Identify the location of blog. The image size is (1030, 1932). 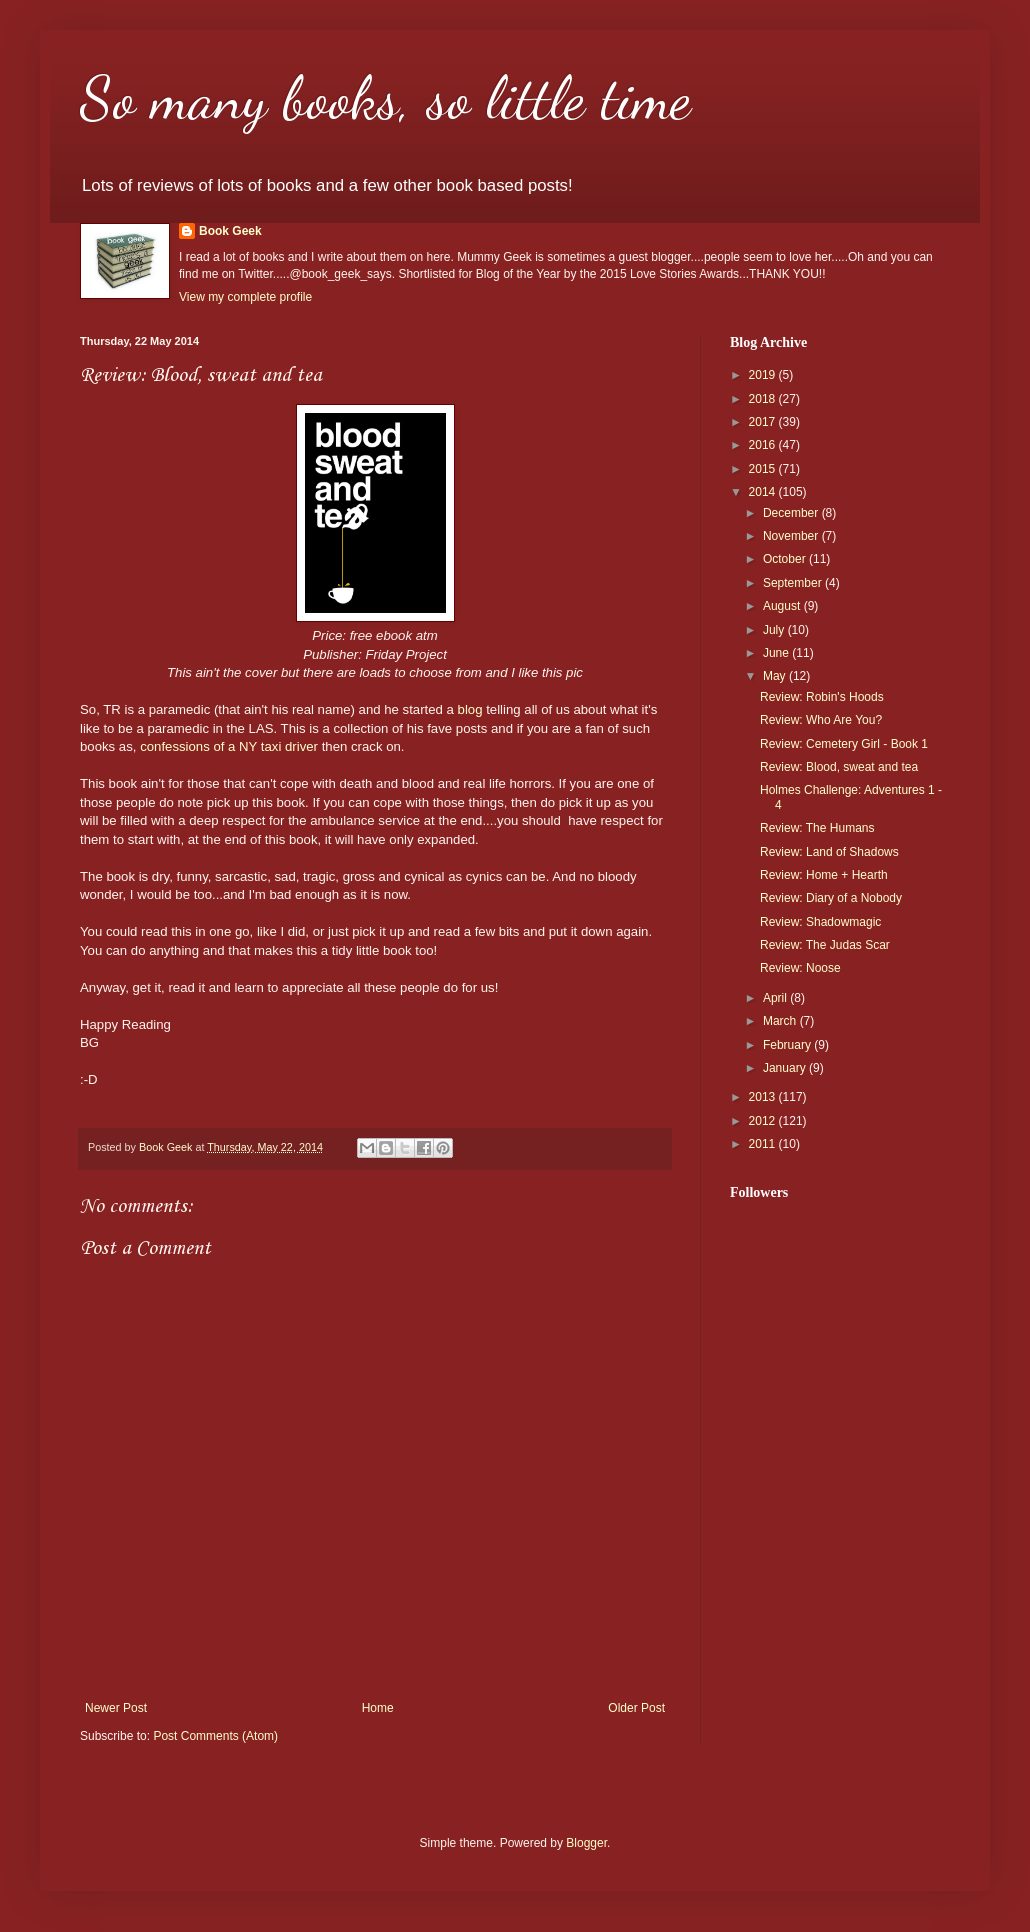
(470, 709).